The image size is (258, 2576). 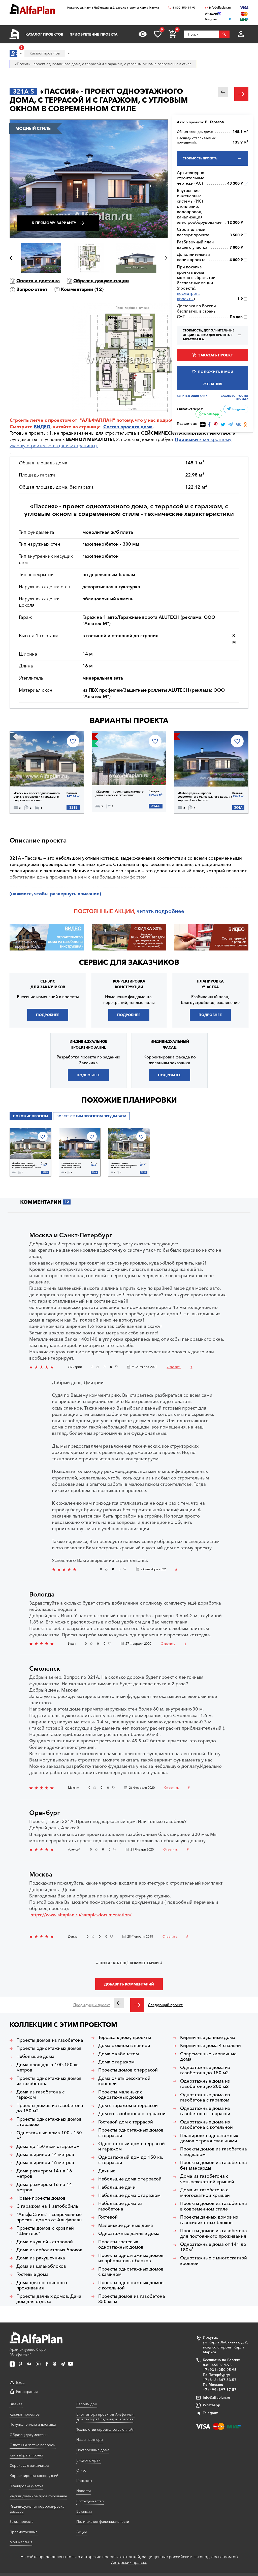 What do you see at coordinates (184, 7) in the screenshot?
I see `8-800-550-19-93` at bounding box center [184, 7].